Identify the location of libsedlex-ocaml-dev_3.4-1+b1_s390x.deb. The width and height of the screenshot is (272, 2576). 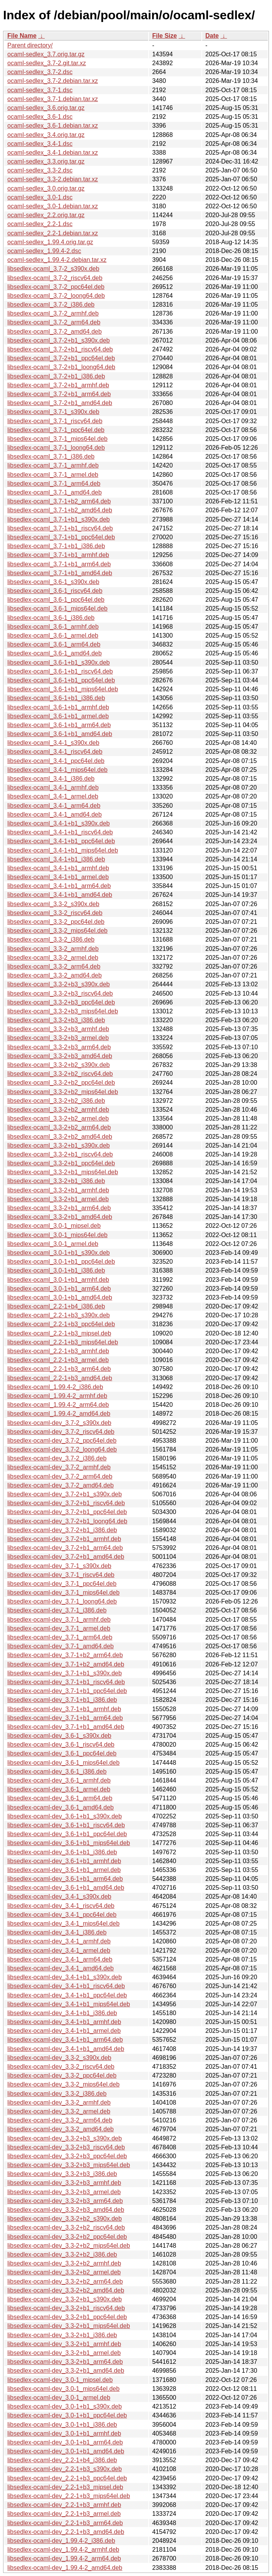
(64, 1977).